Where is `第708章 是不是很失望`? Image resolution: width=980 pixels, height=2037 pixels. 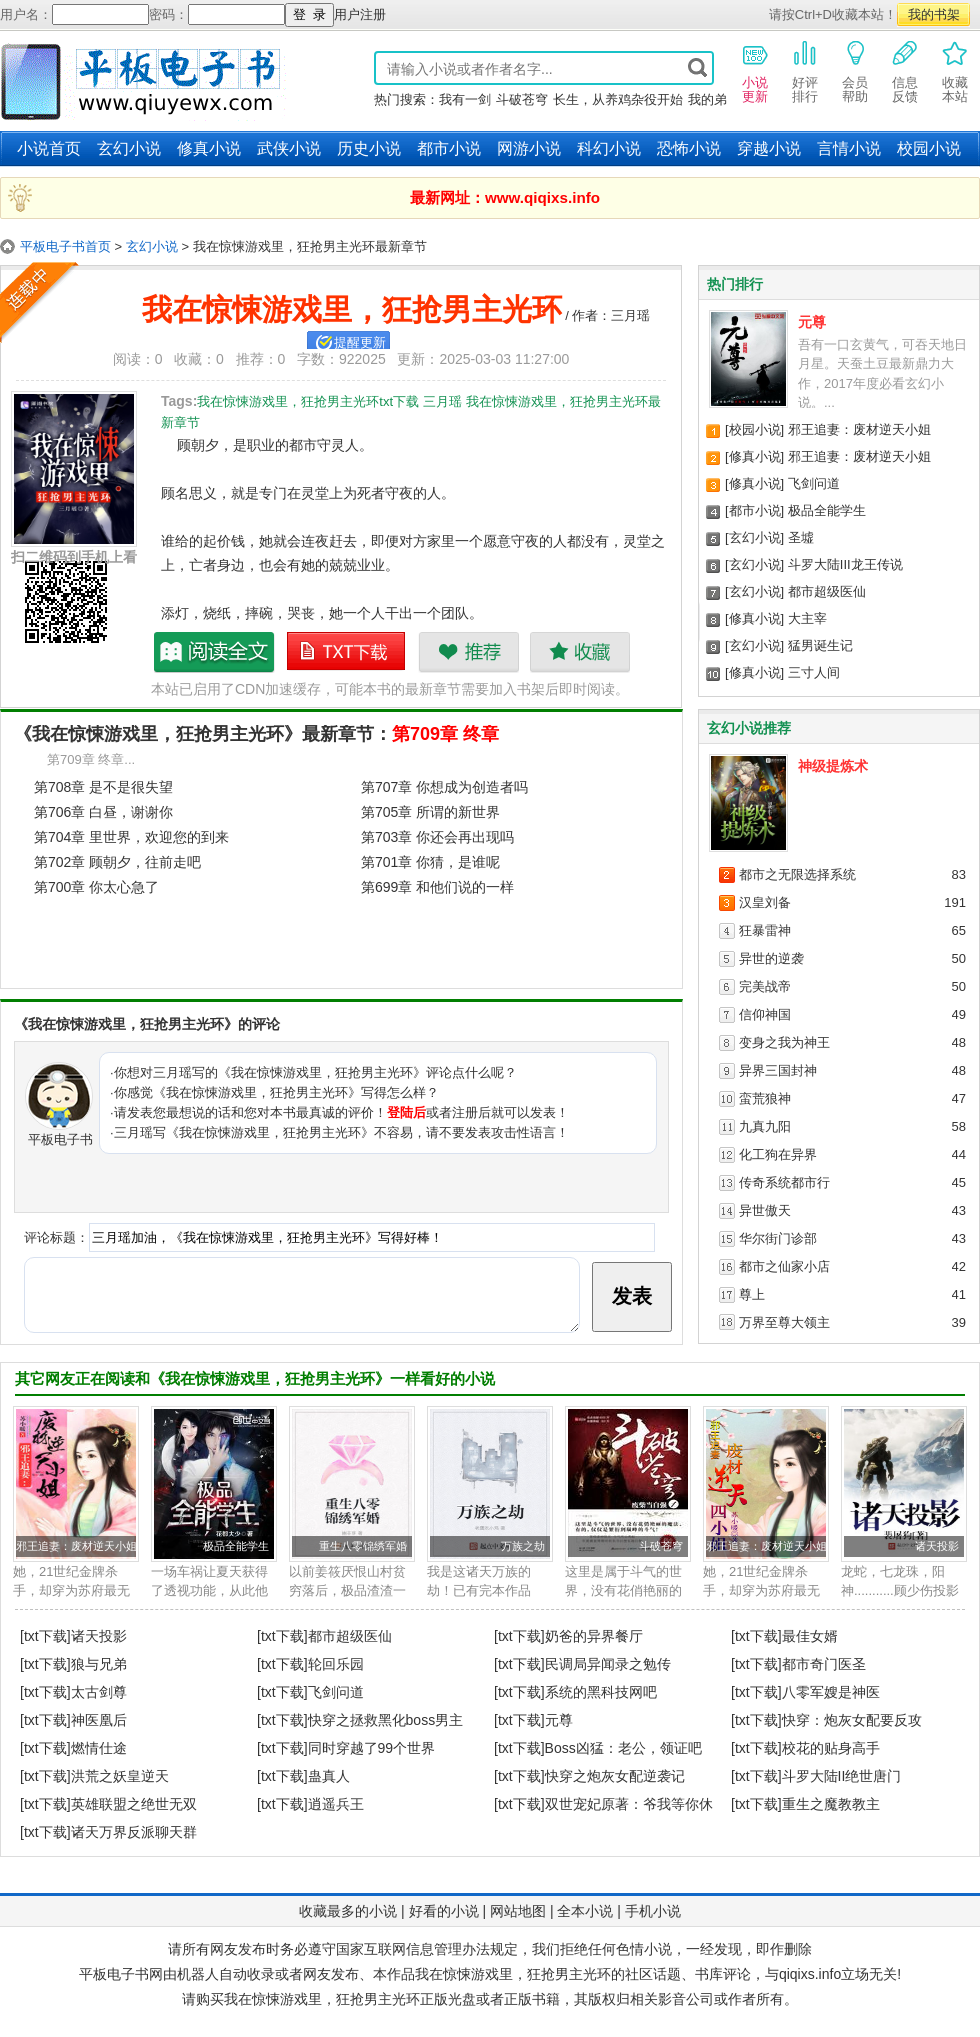
第708章 是不是很失望 is located at coordinates (103, 787).